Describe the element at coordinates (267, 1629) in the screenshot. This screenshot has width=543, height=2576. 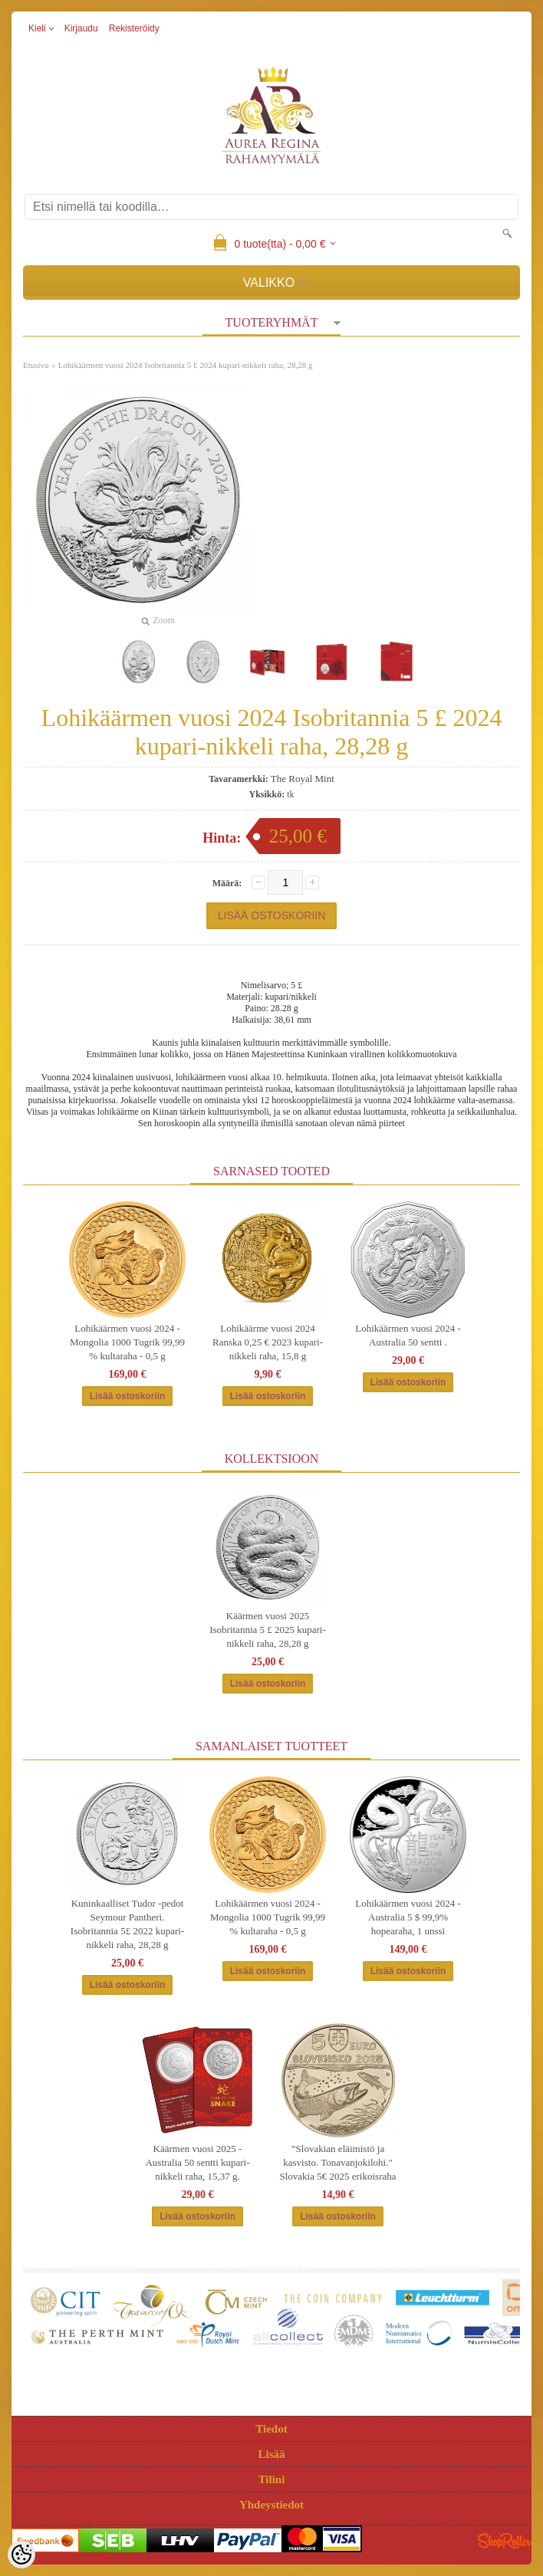
I see `Käärmen vuosi 2025 Isobritannia 5 £ 2025 kupari-nikkeli raha, 28,28 g` at that location.